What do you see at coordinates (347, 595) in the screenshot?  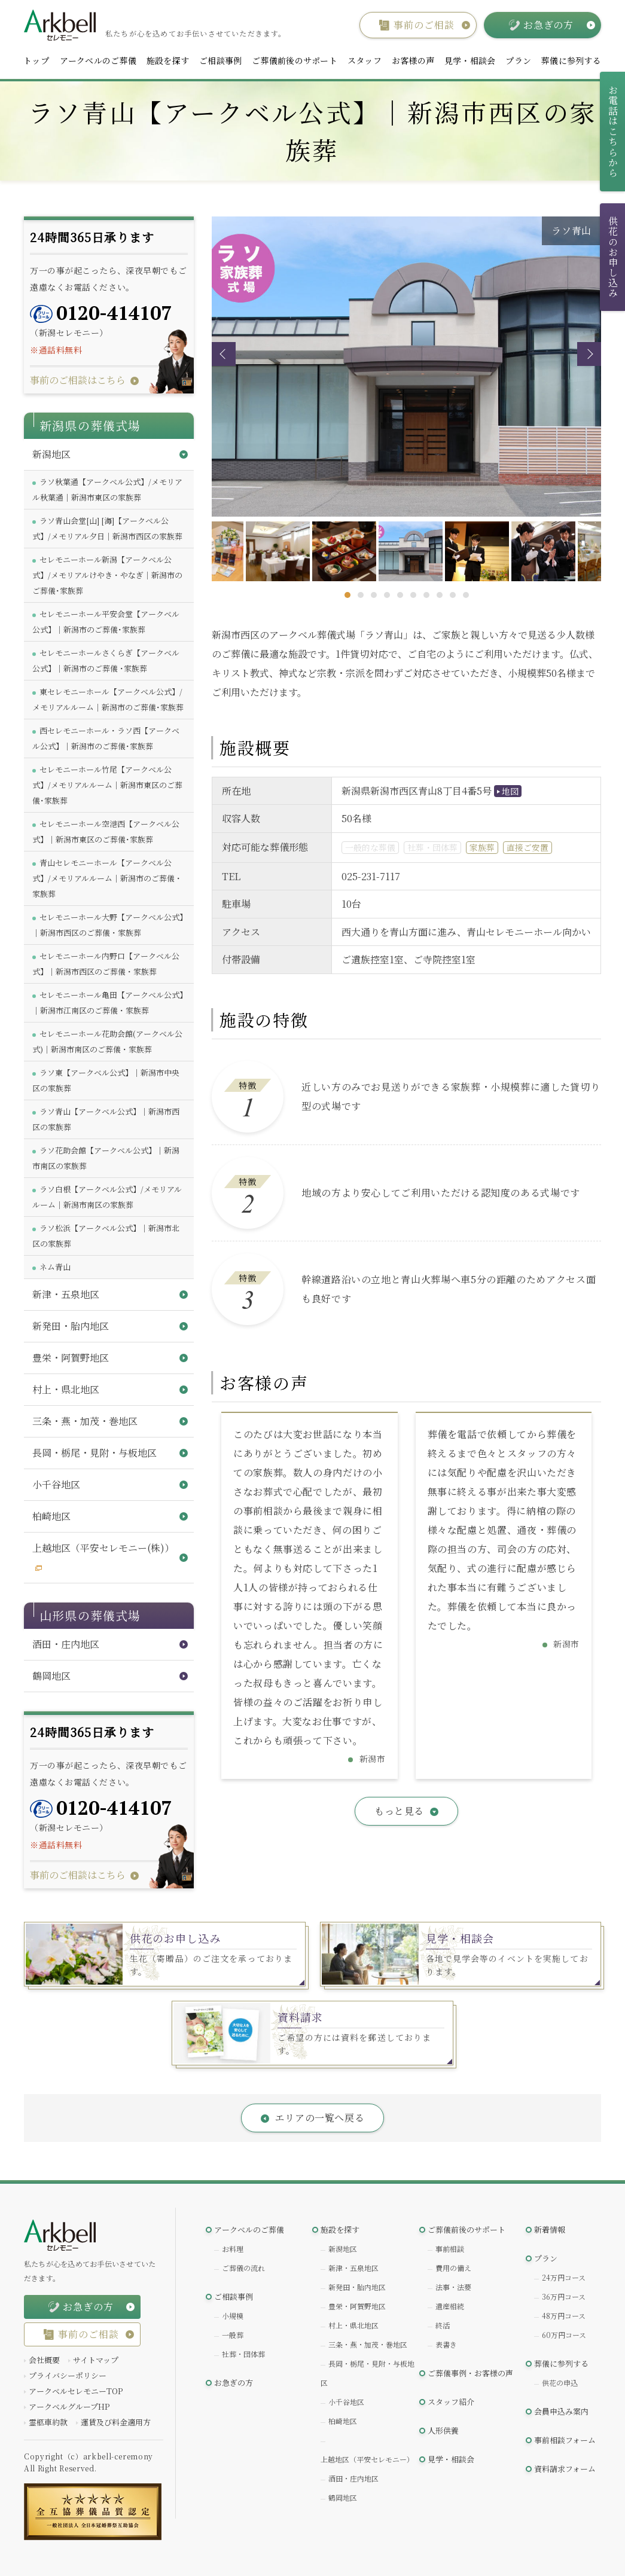 I see `1 [tab]` at bounding box center [347, 595].